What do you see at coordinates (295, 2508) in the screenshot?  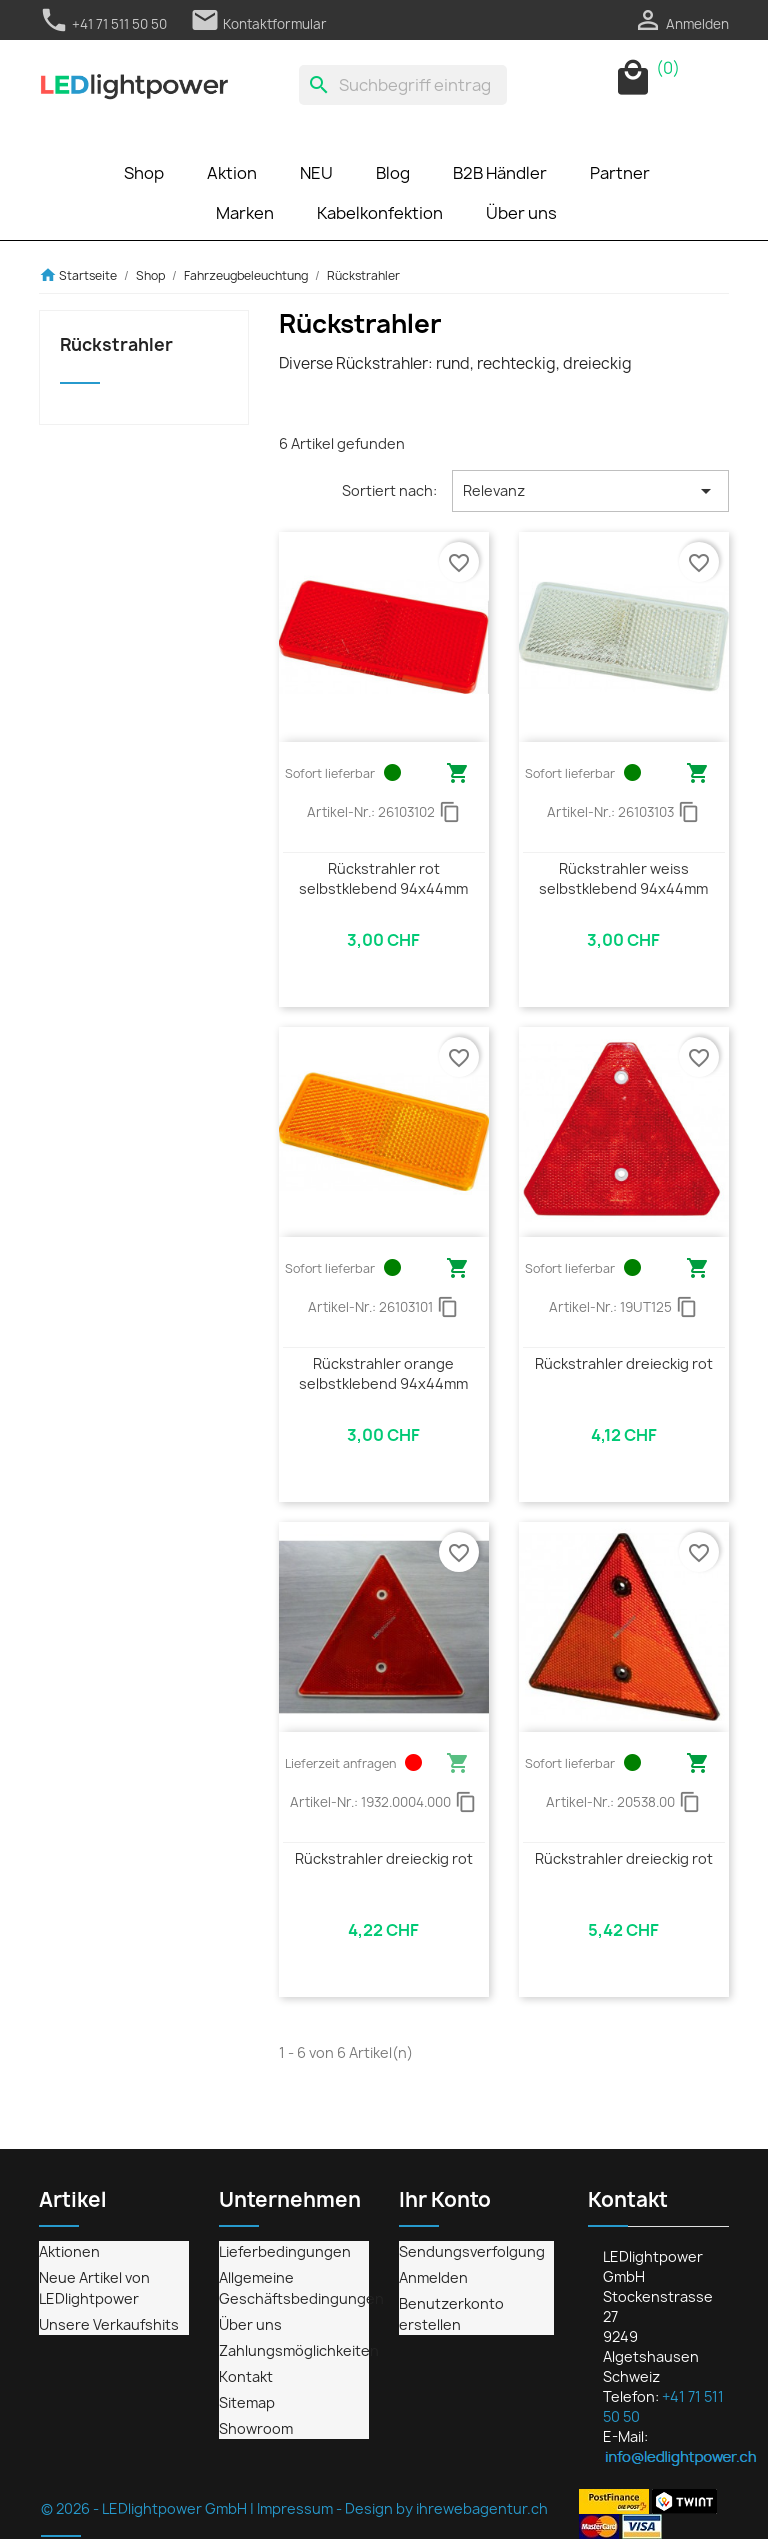 I see `Impressum` at bounding box center [295, 2508].